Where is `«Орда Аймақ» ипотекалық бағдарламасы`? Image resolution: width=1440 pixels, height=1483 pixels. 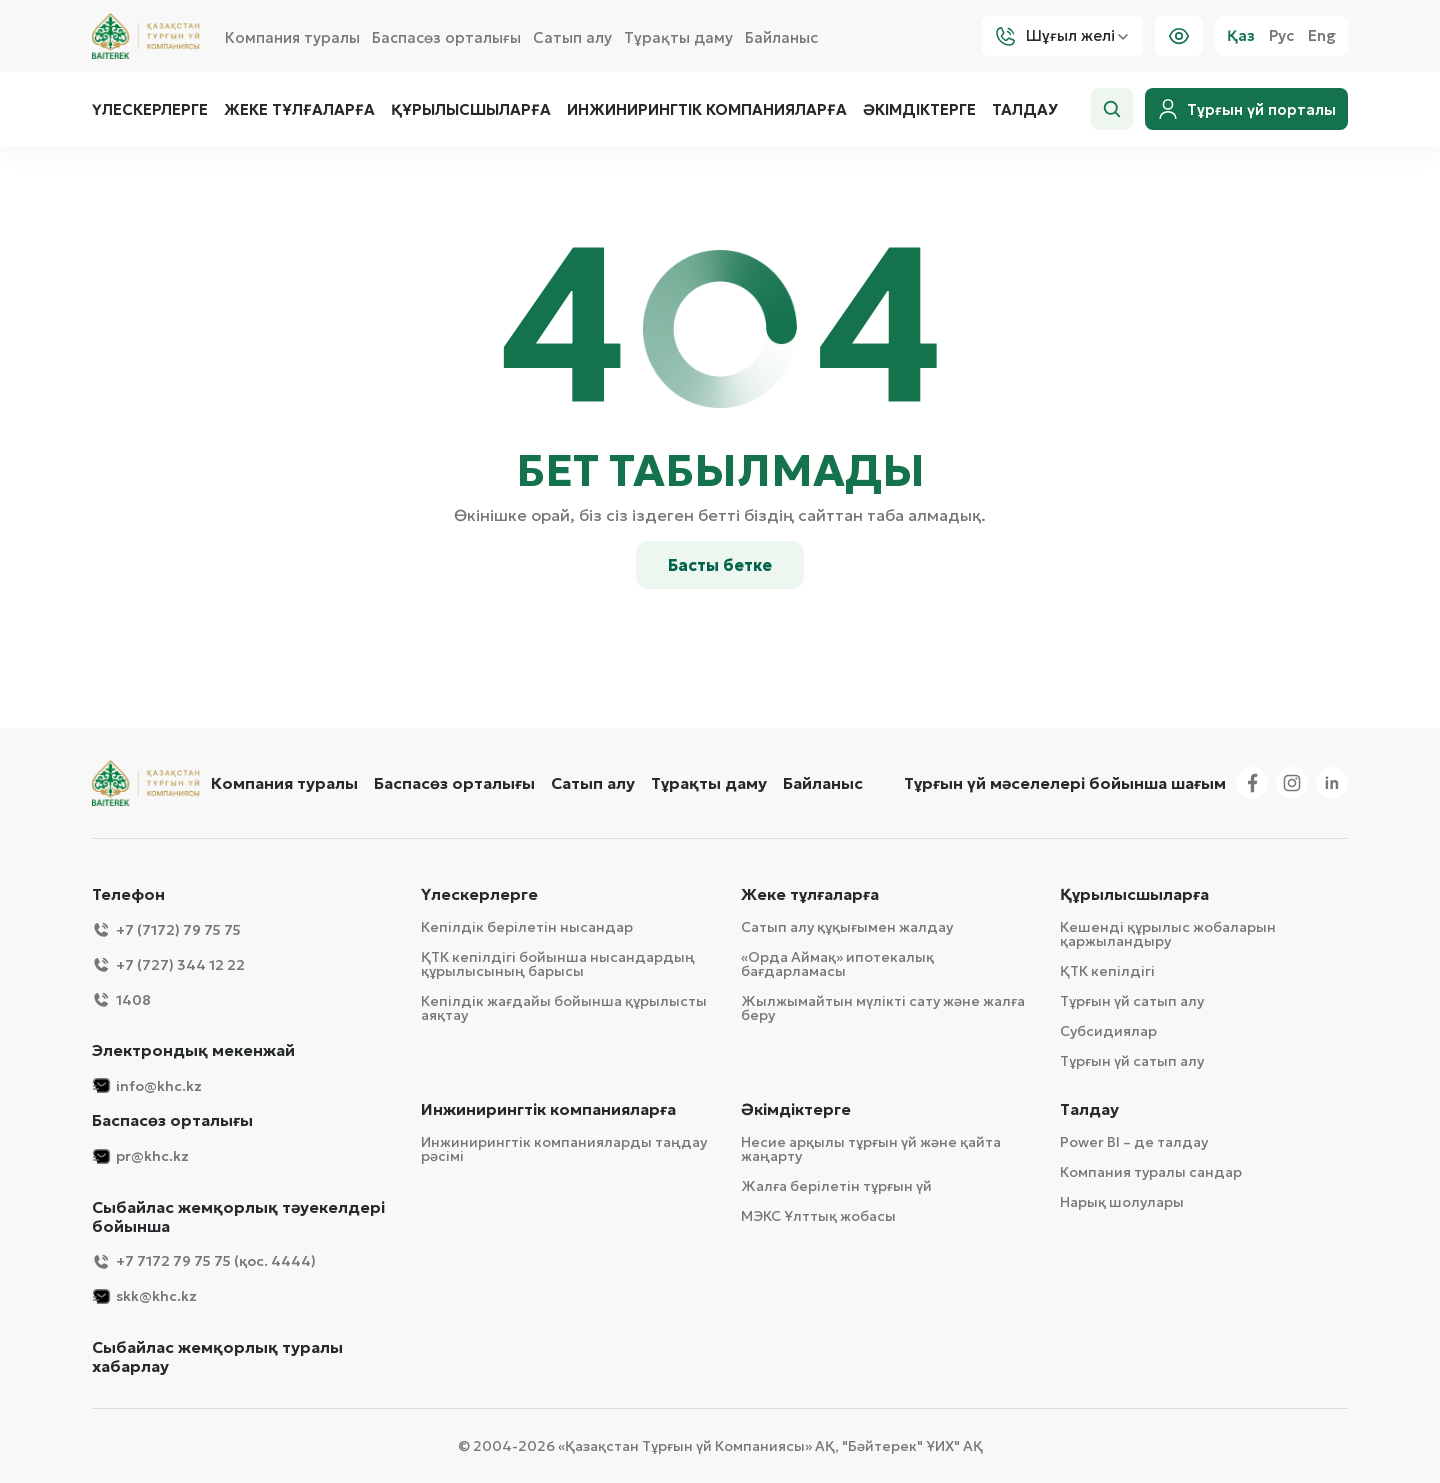
«Орда Аймақ» ипотекалық бағдарламасы is located at coordinates (837, 964).